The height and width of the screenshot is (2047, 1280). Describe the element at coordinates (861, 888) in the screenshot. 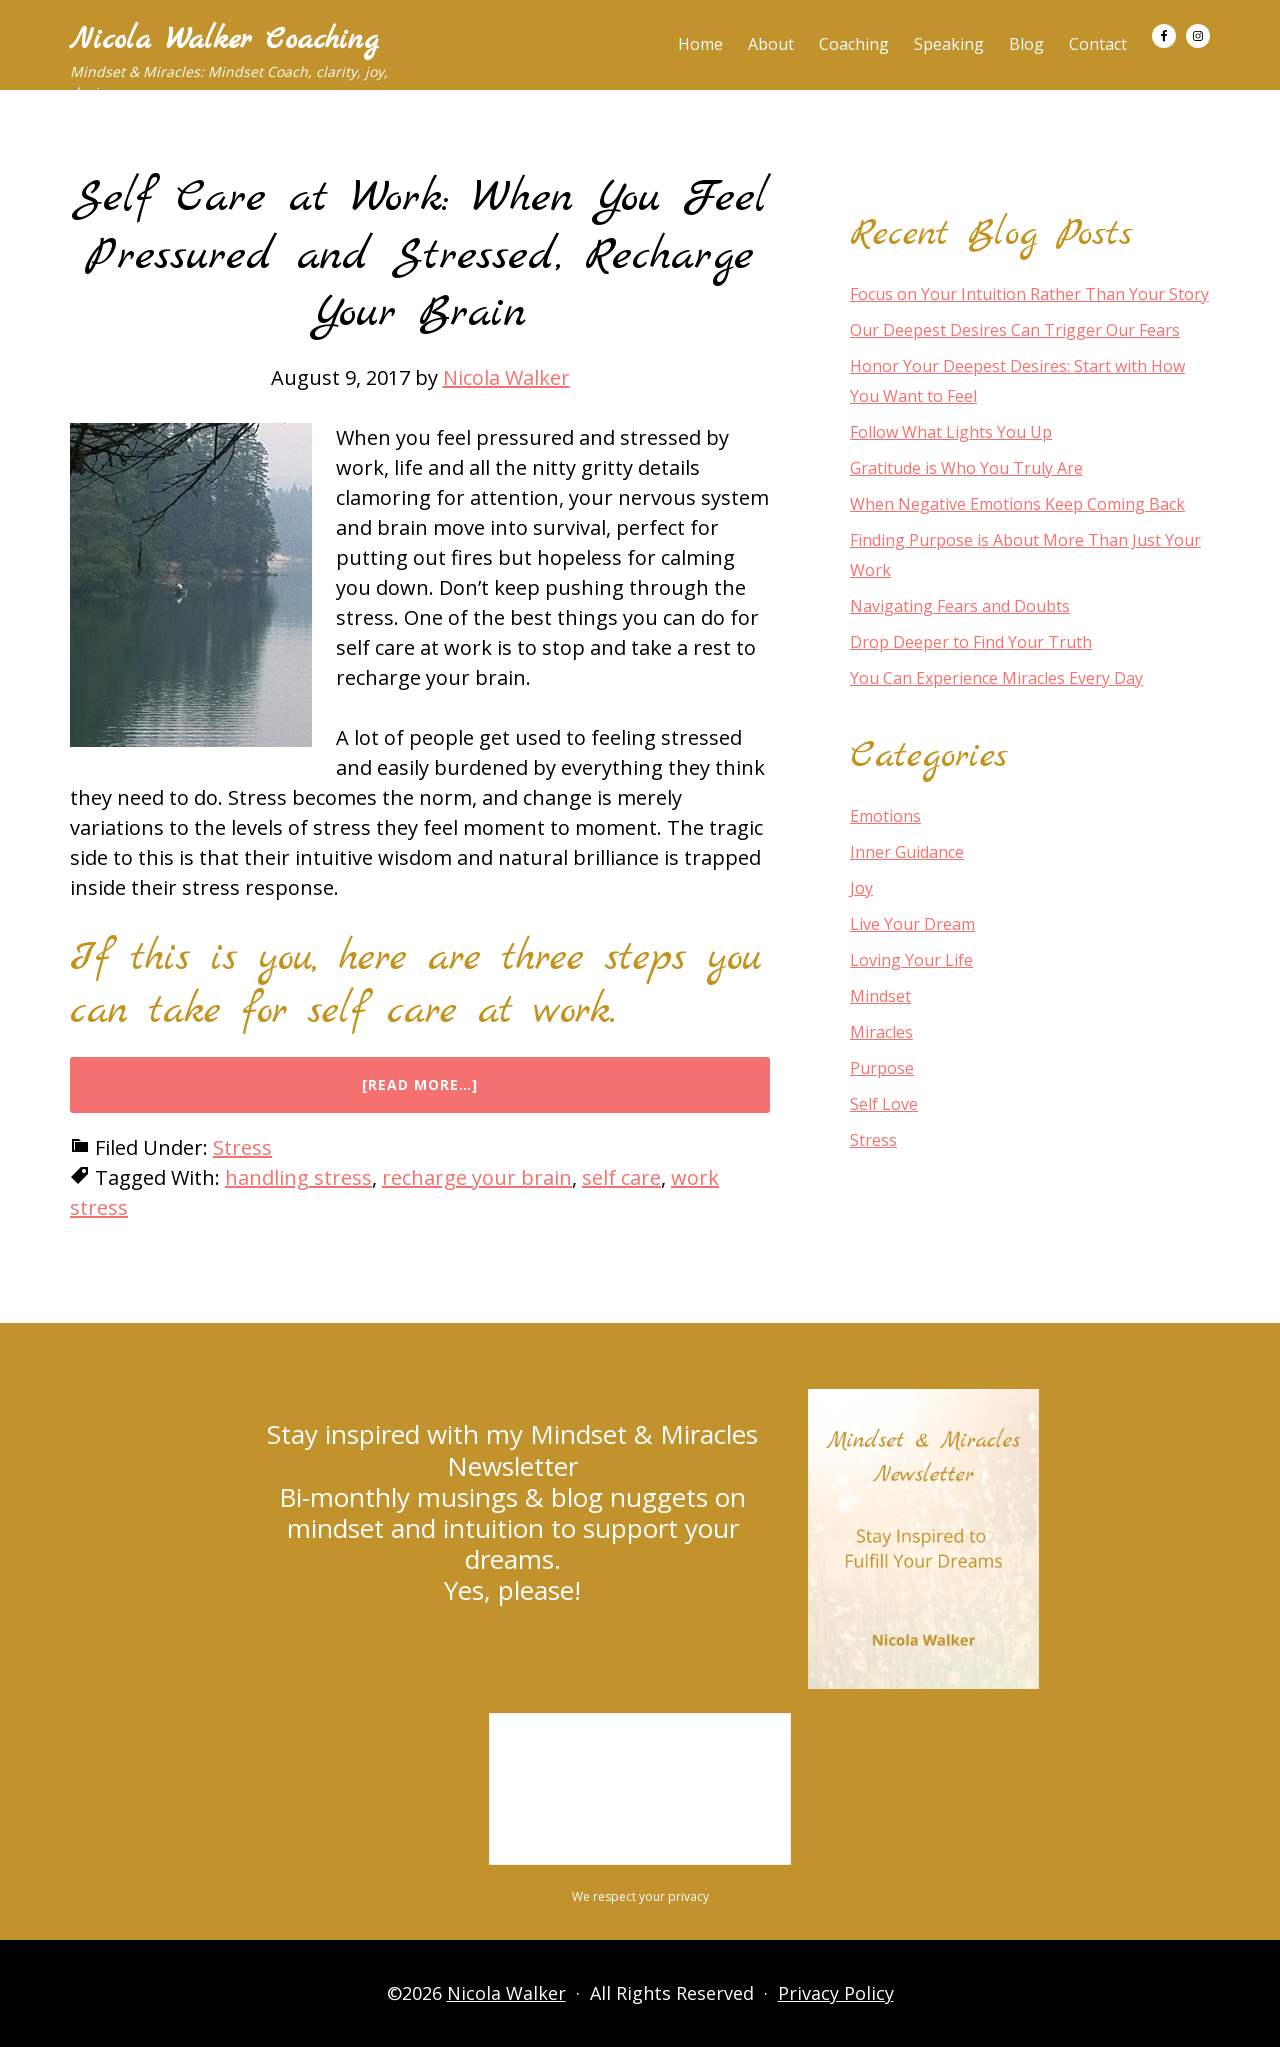

I see `Joy` at that location.